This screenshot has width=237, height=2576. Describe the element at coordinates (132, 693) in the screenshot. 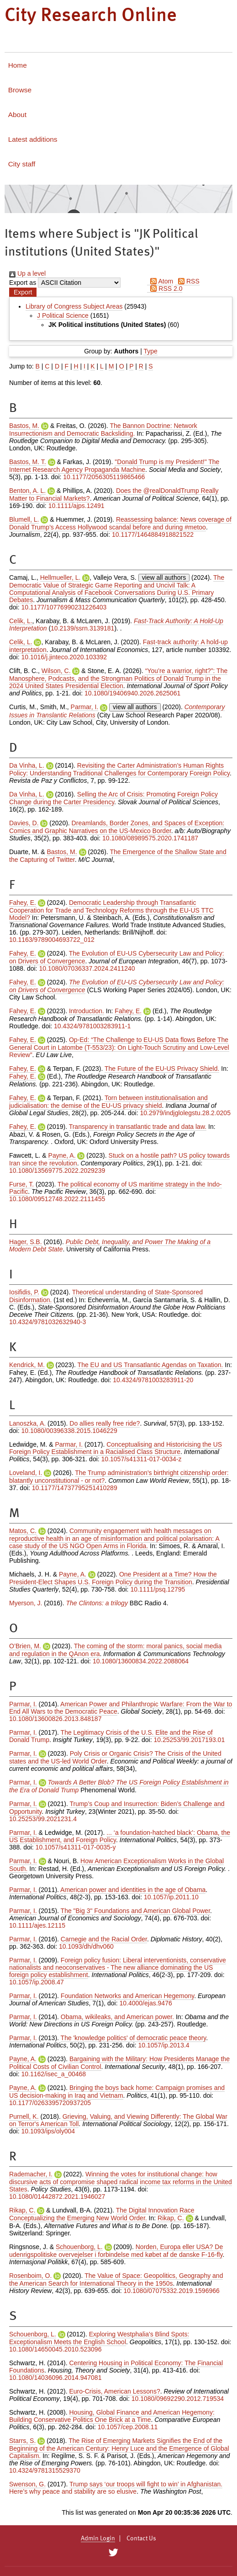

I see `10.1080/19406940.2026.2625061` at that location.